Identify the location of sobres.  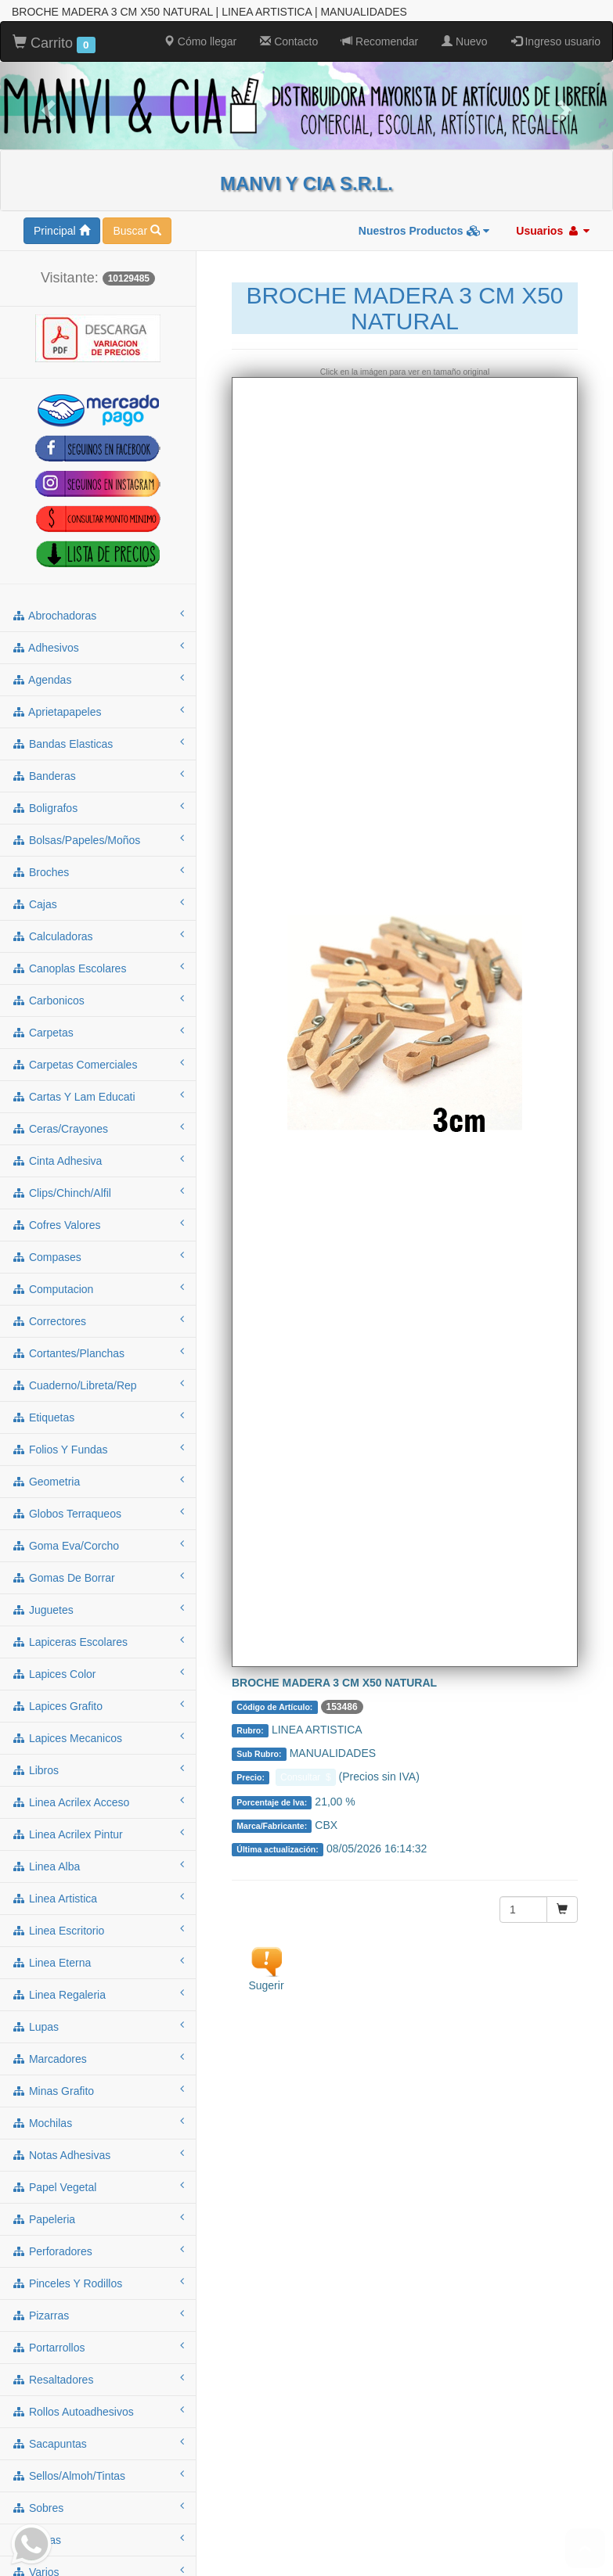
(98, 2506).